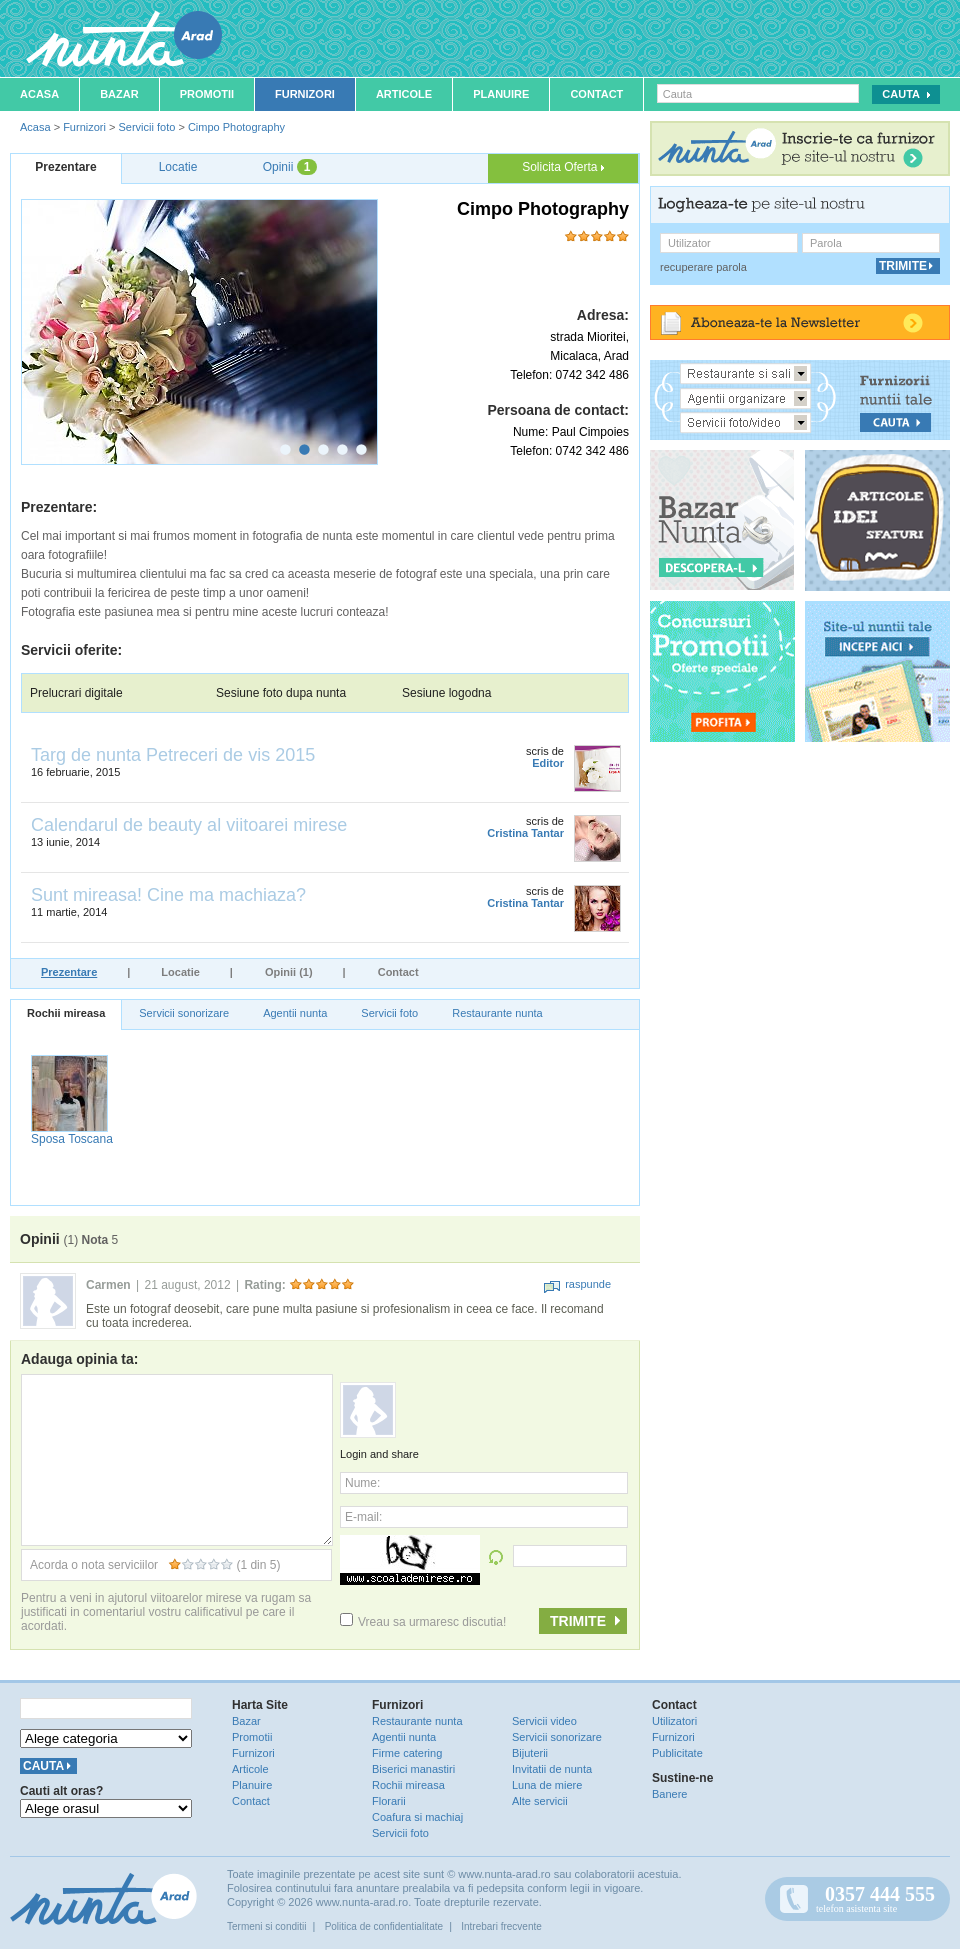  I want to click on Opinii (1), so click(289, 972).